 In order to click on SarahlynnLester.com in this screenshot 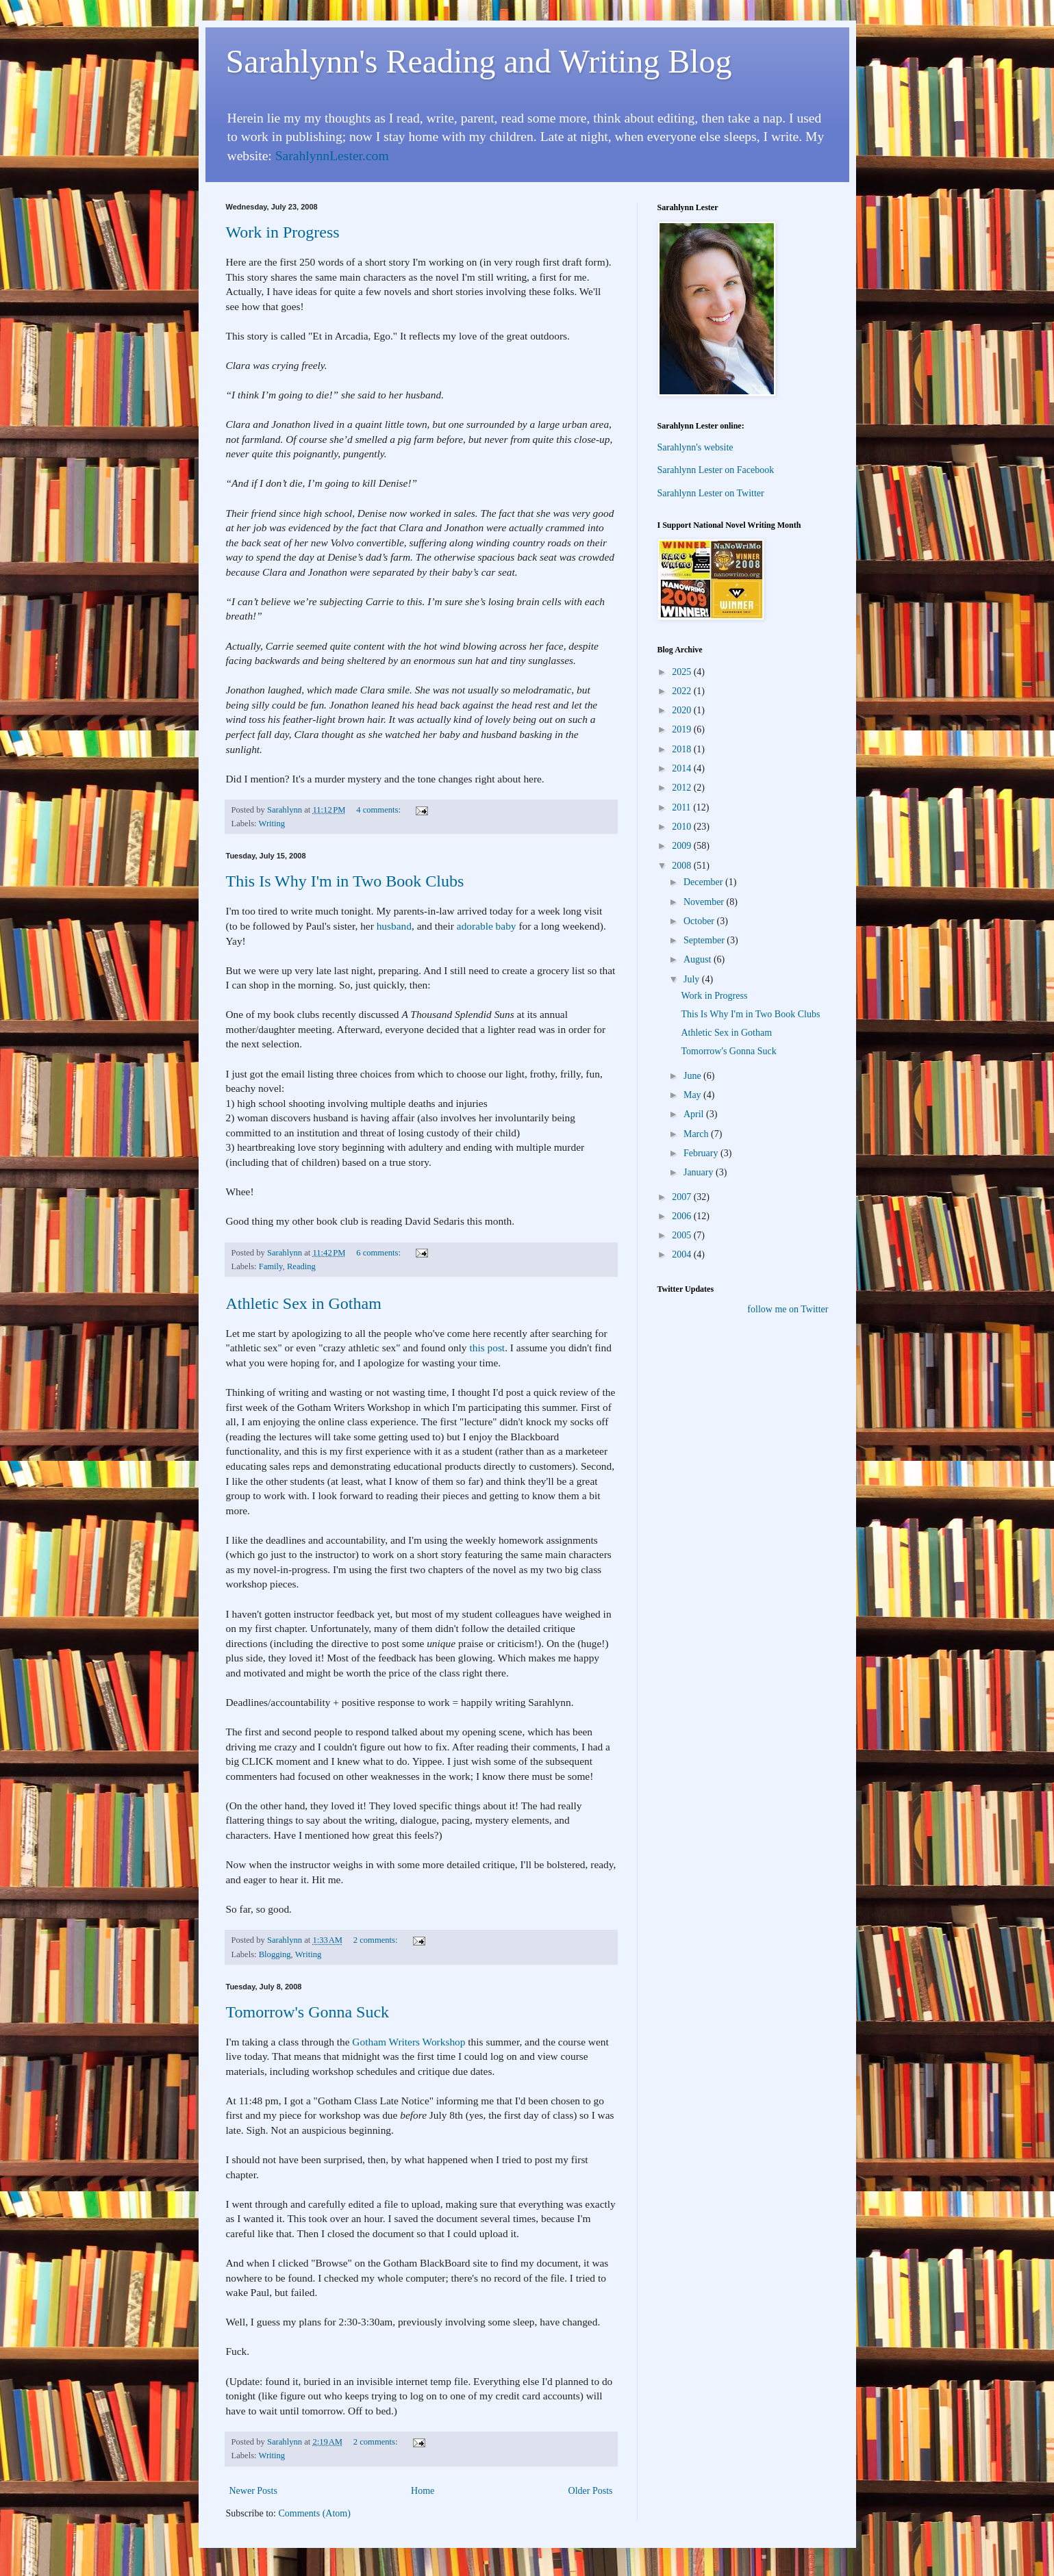, I will do `click(332, 156)`.